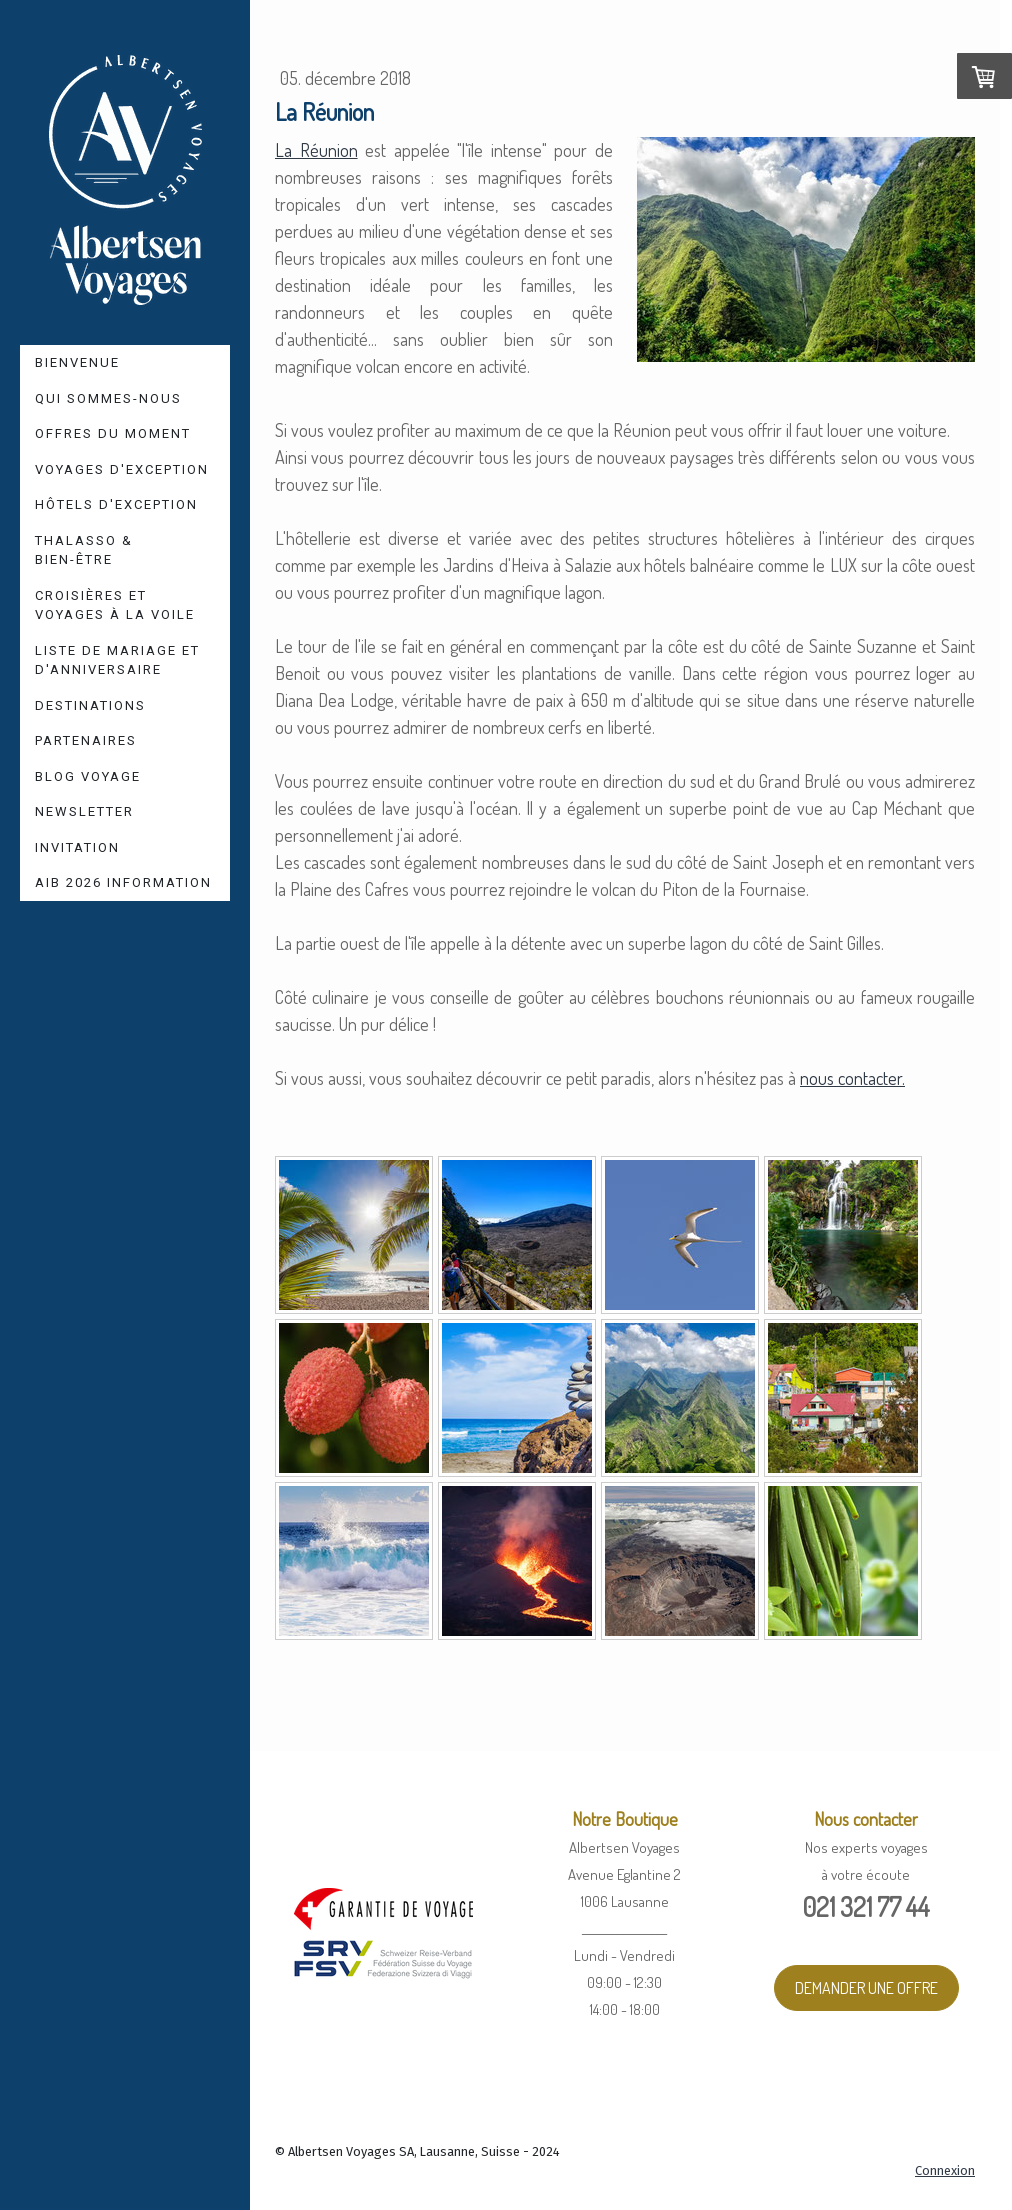  What do you see at coordinates (86, 740) in the screenshot?
I see `Partenaires` at bounding box center [86, 740].